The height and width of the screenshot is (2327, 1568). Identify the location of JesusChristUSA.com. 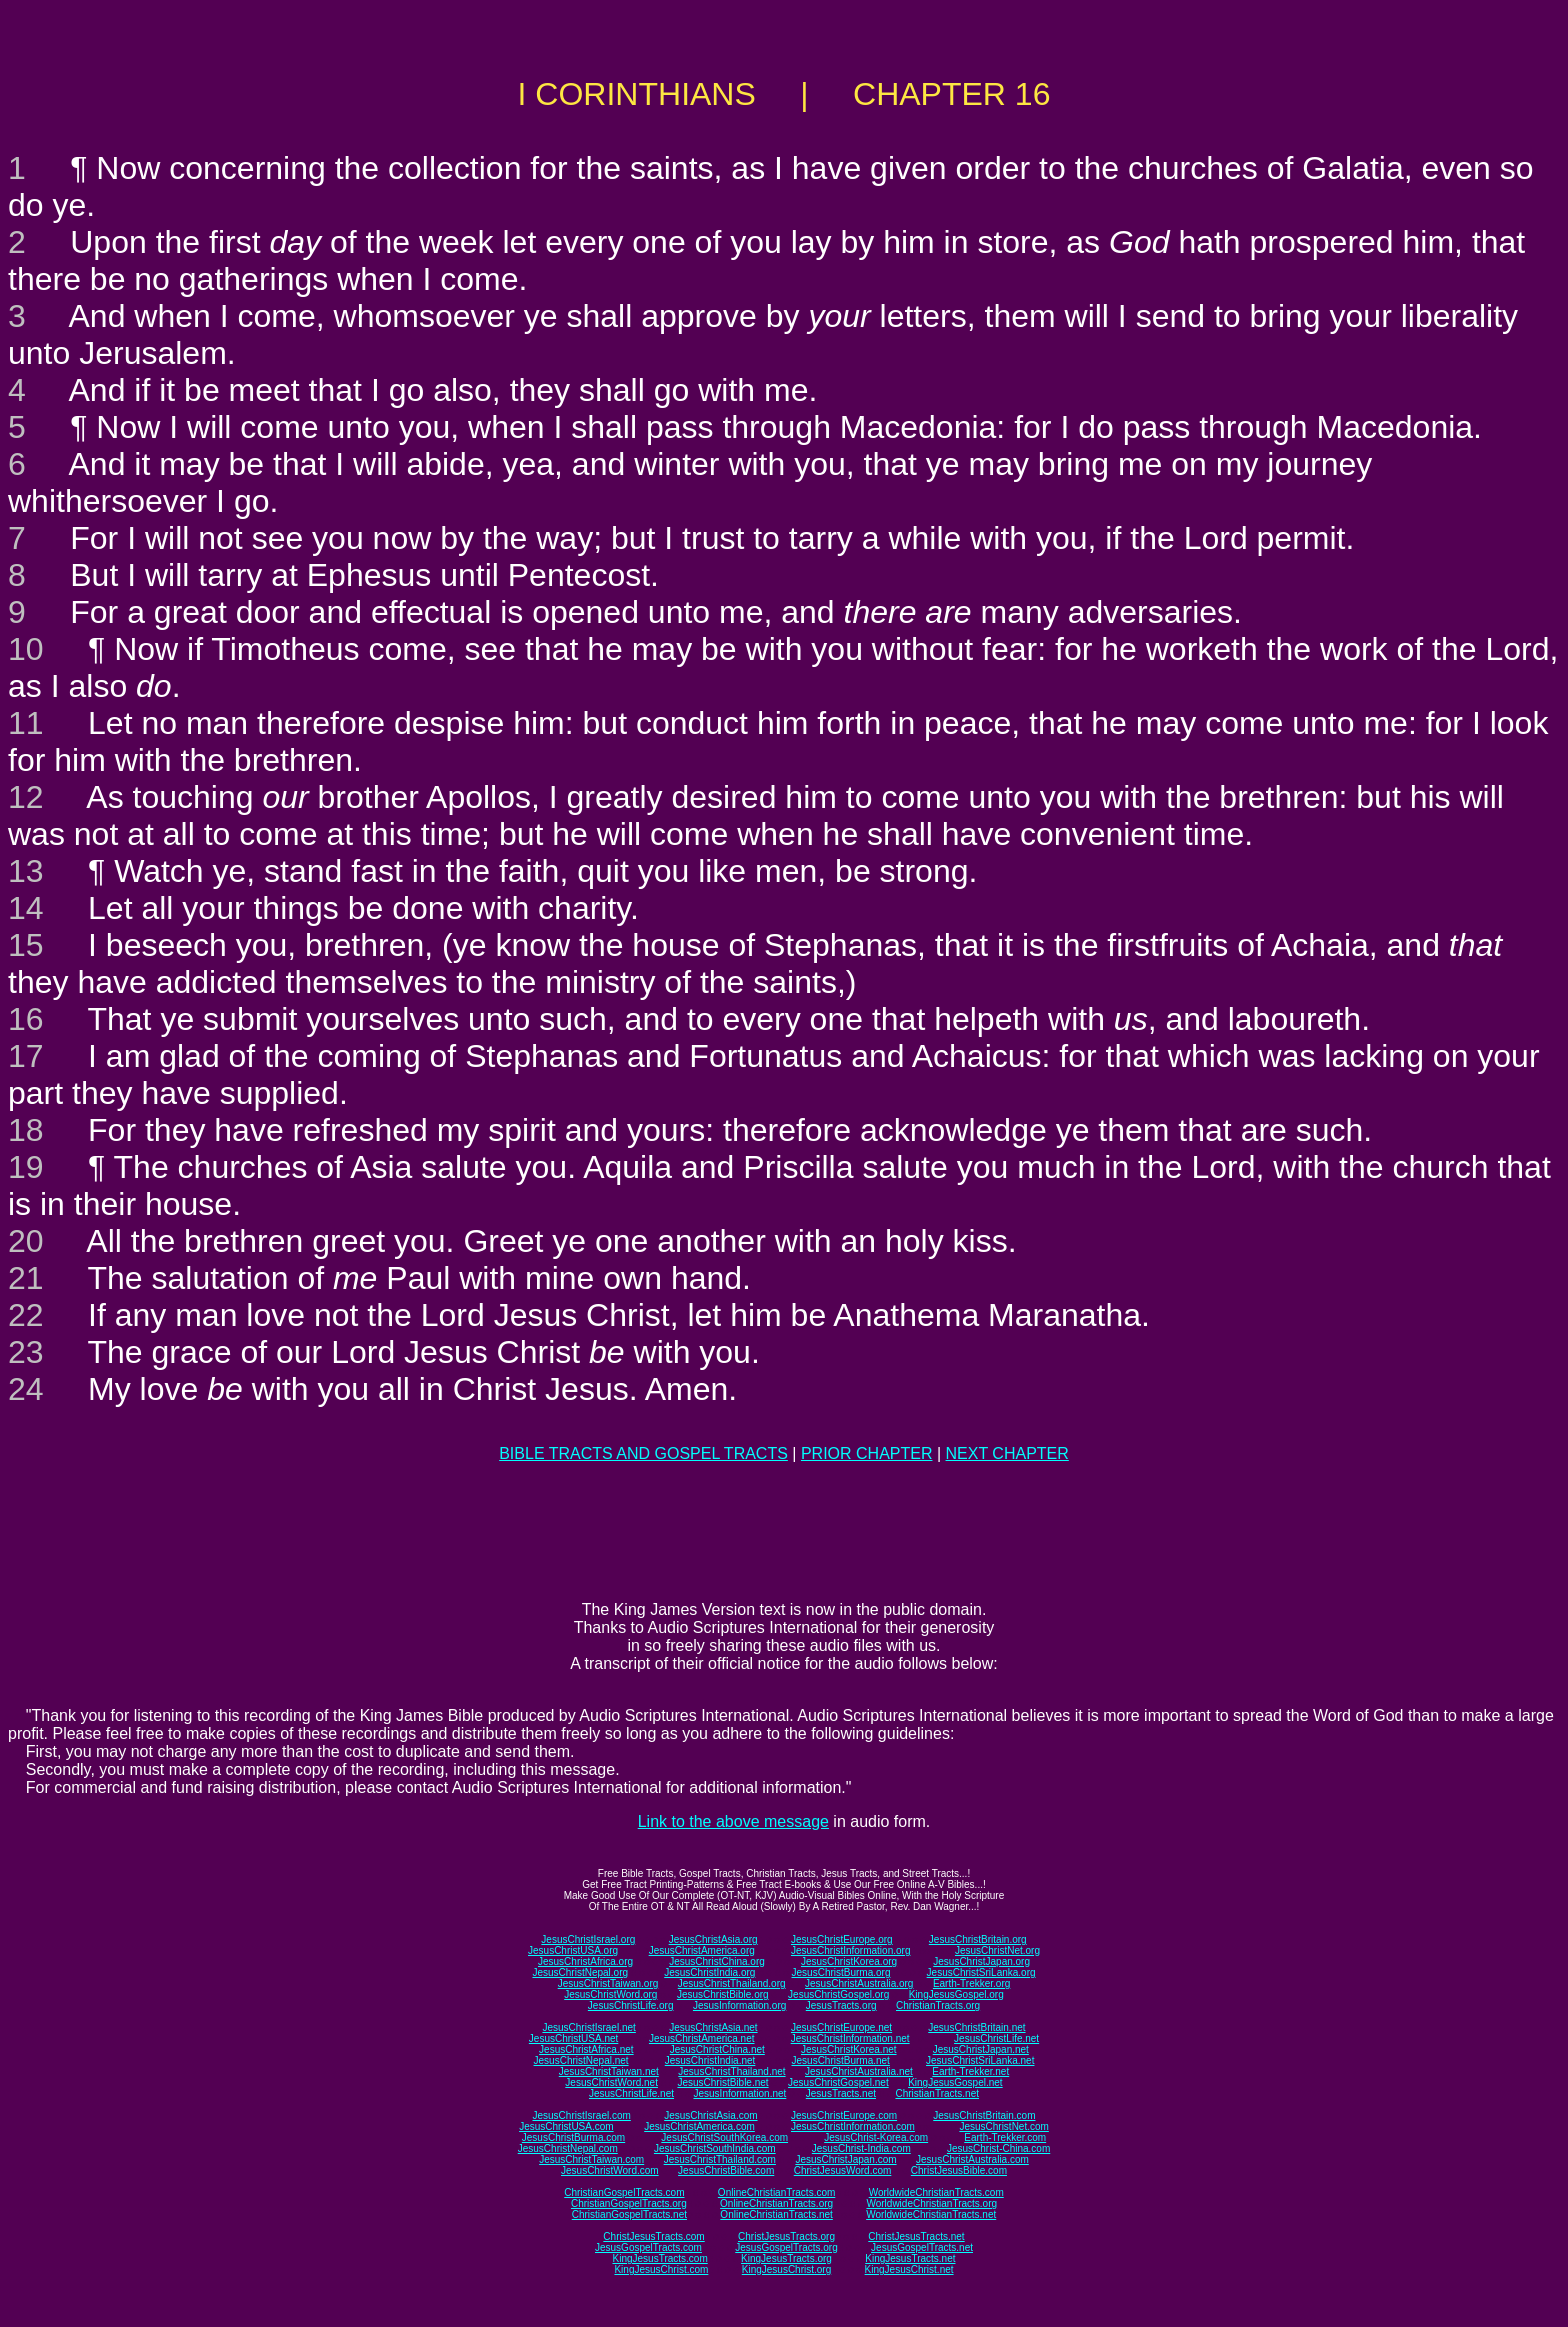
(566, 2126).